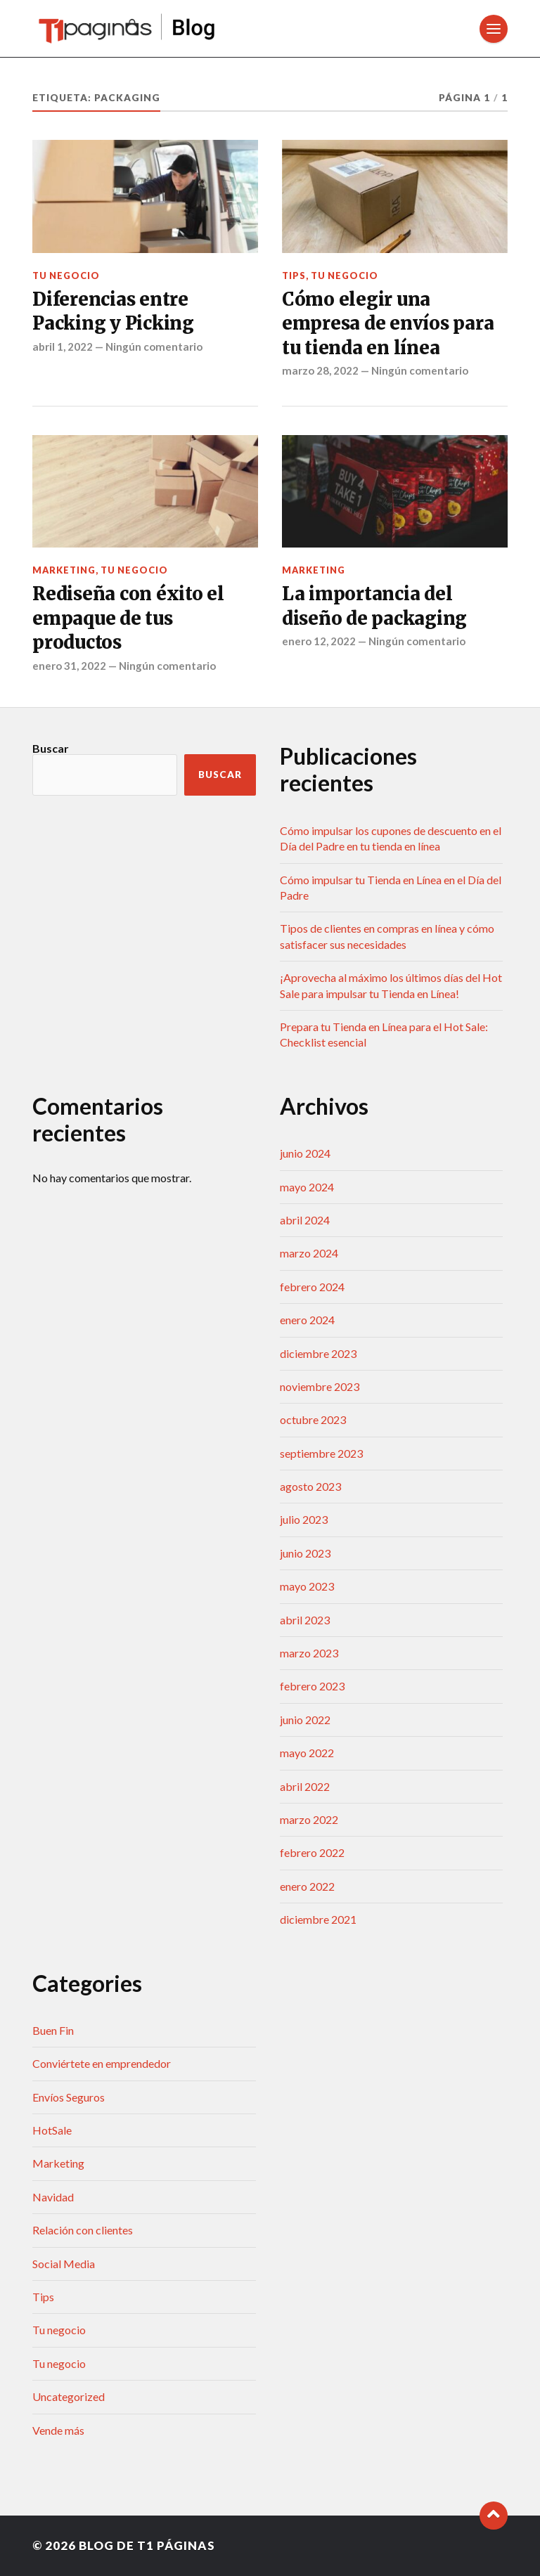 The image size is (540, 2576). What do you see at coordinates (68, 2396) in the screenshot?
I see `Uncategorized` at bounding box center [68, 2396].